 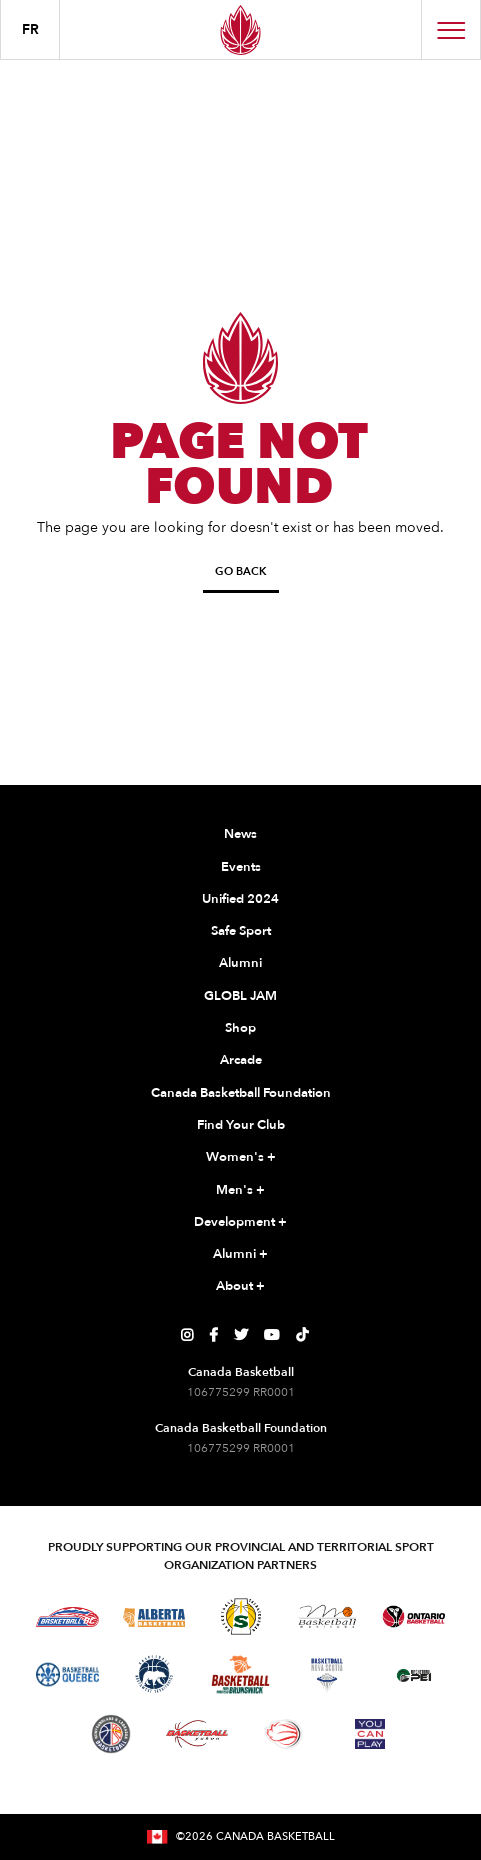 I want to click on Men's, so click(x=240, y=1191).